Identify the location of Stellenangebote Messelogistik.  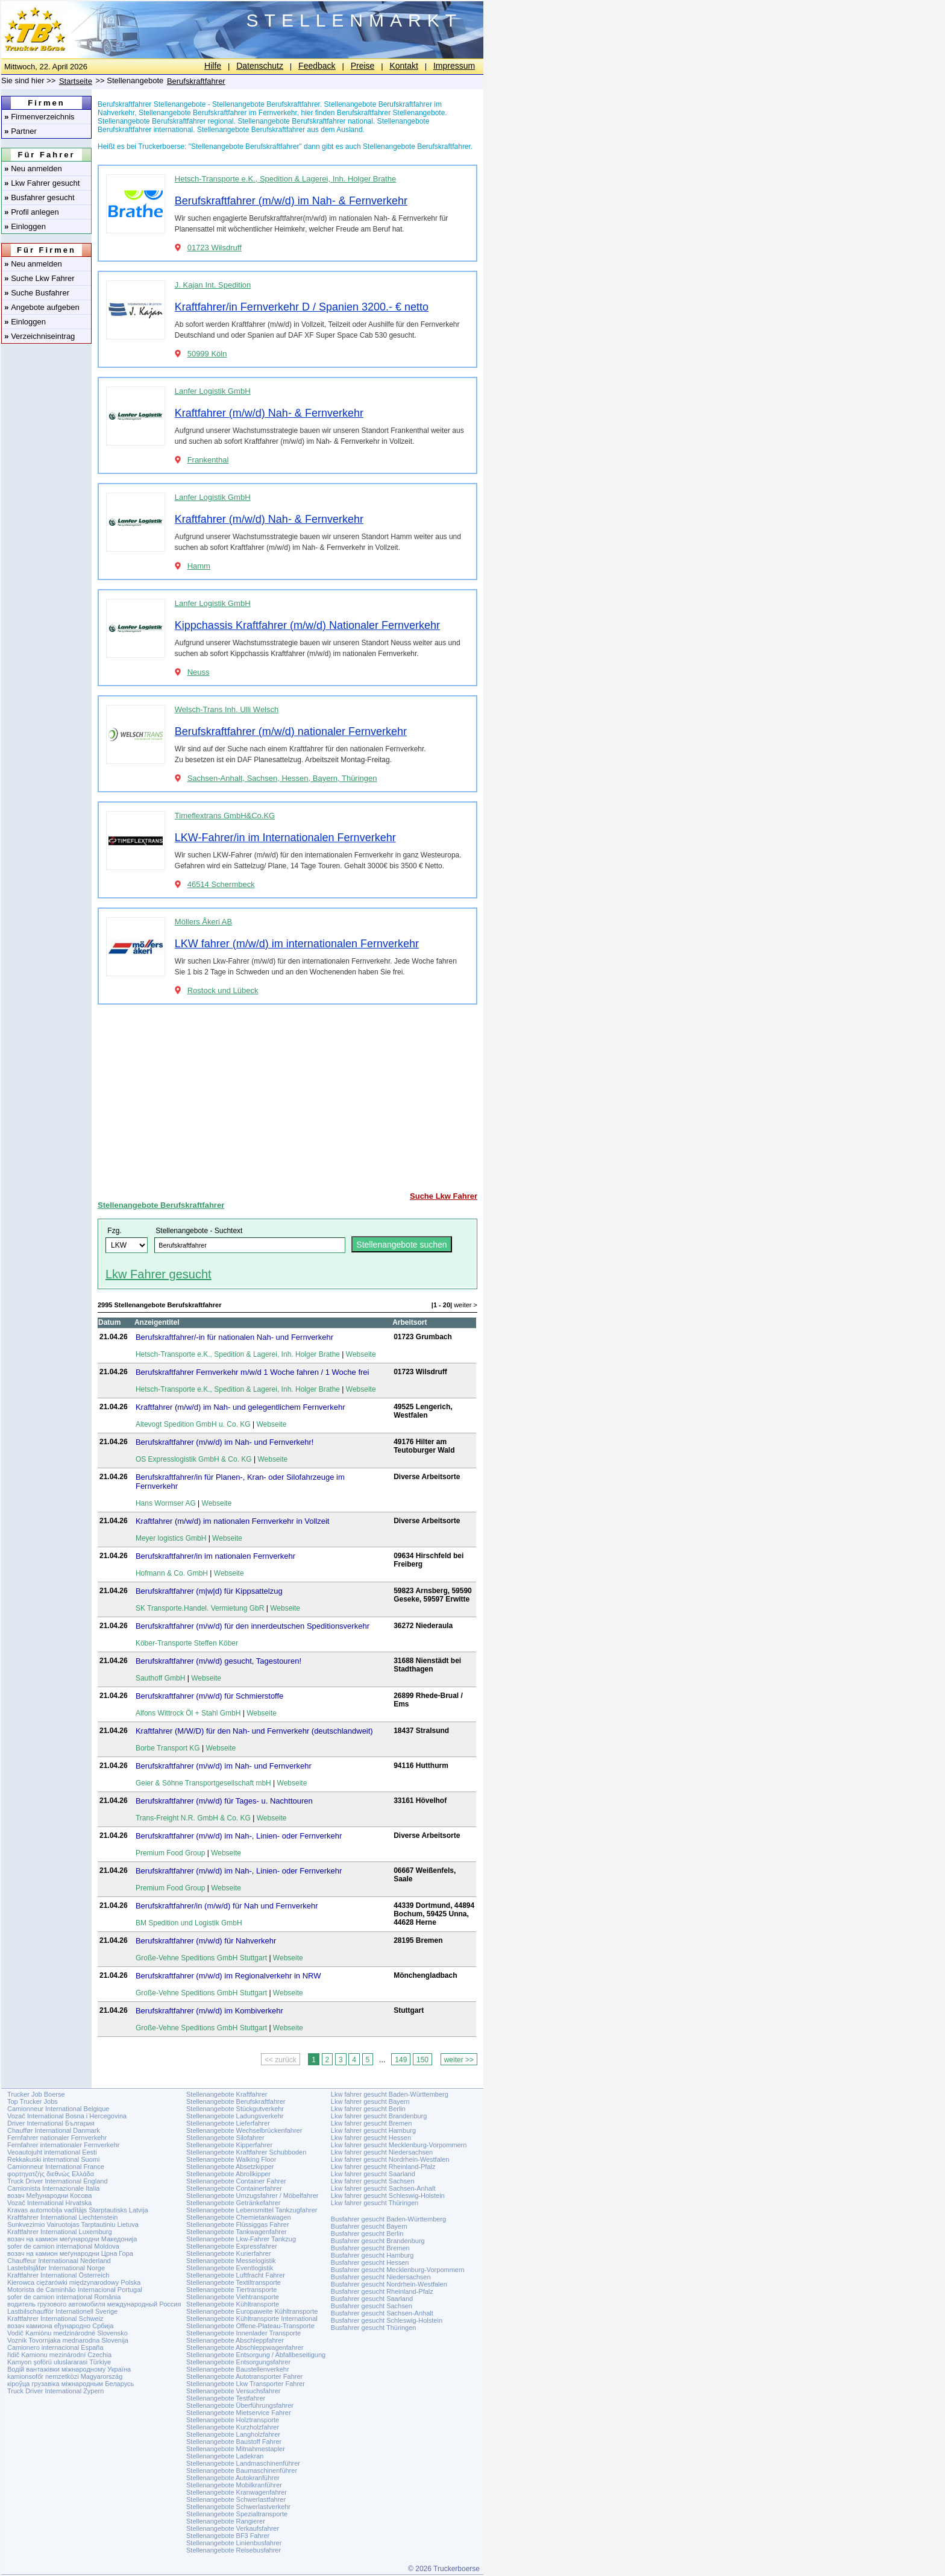
(231, 2260).